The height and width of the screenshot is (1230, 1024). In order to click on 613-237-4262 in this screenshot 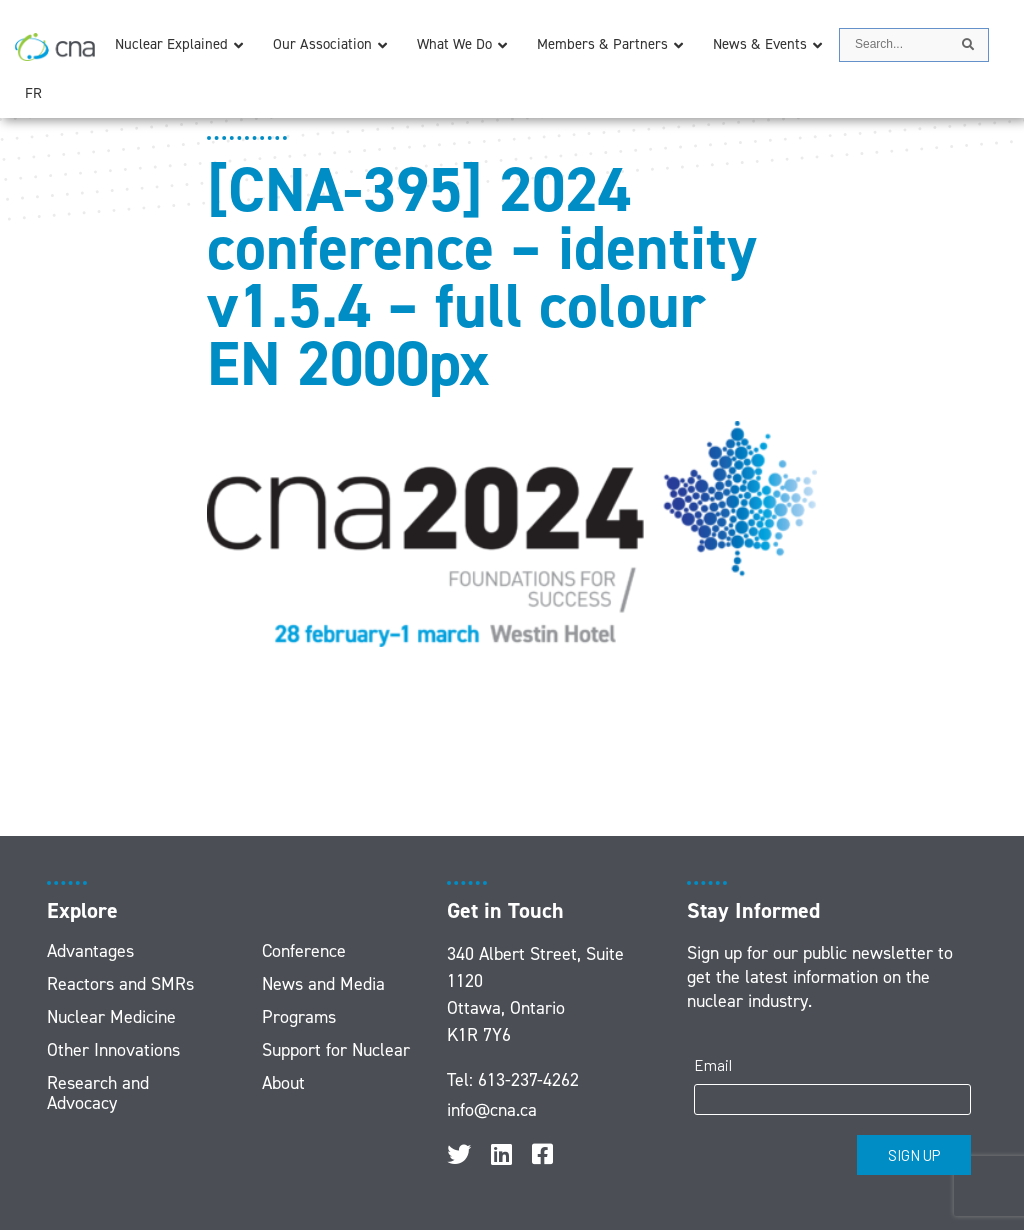, I will do `click(528, 1080)`.